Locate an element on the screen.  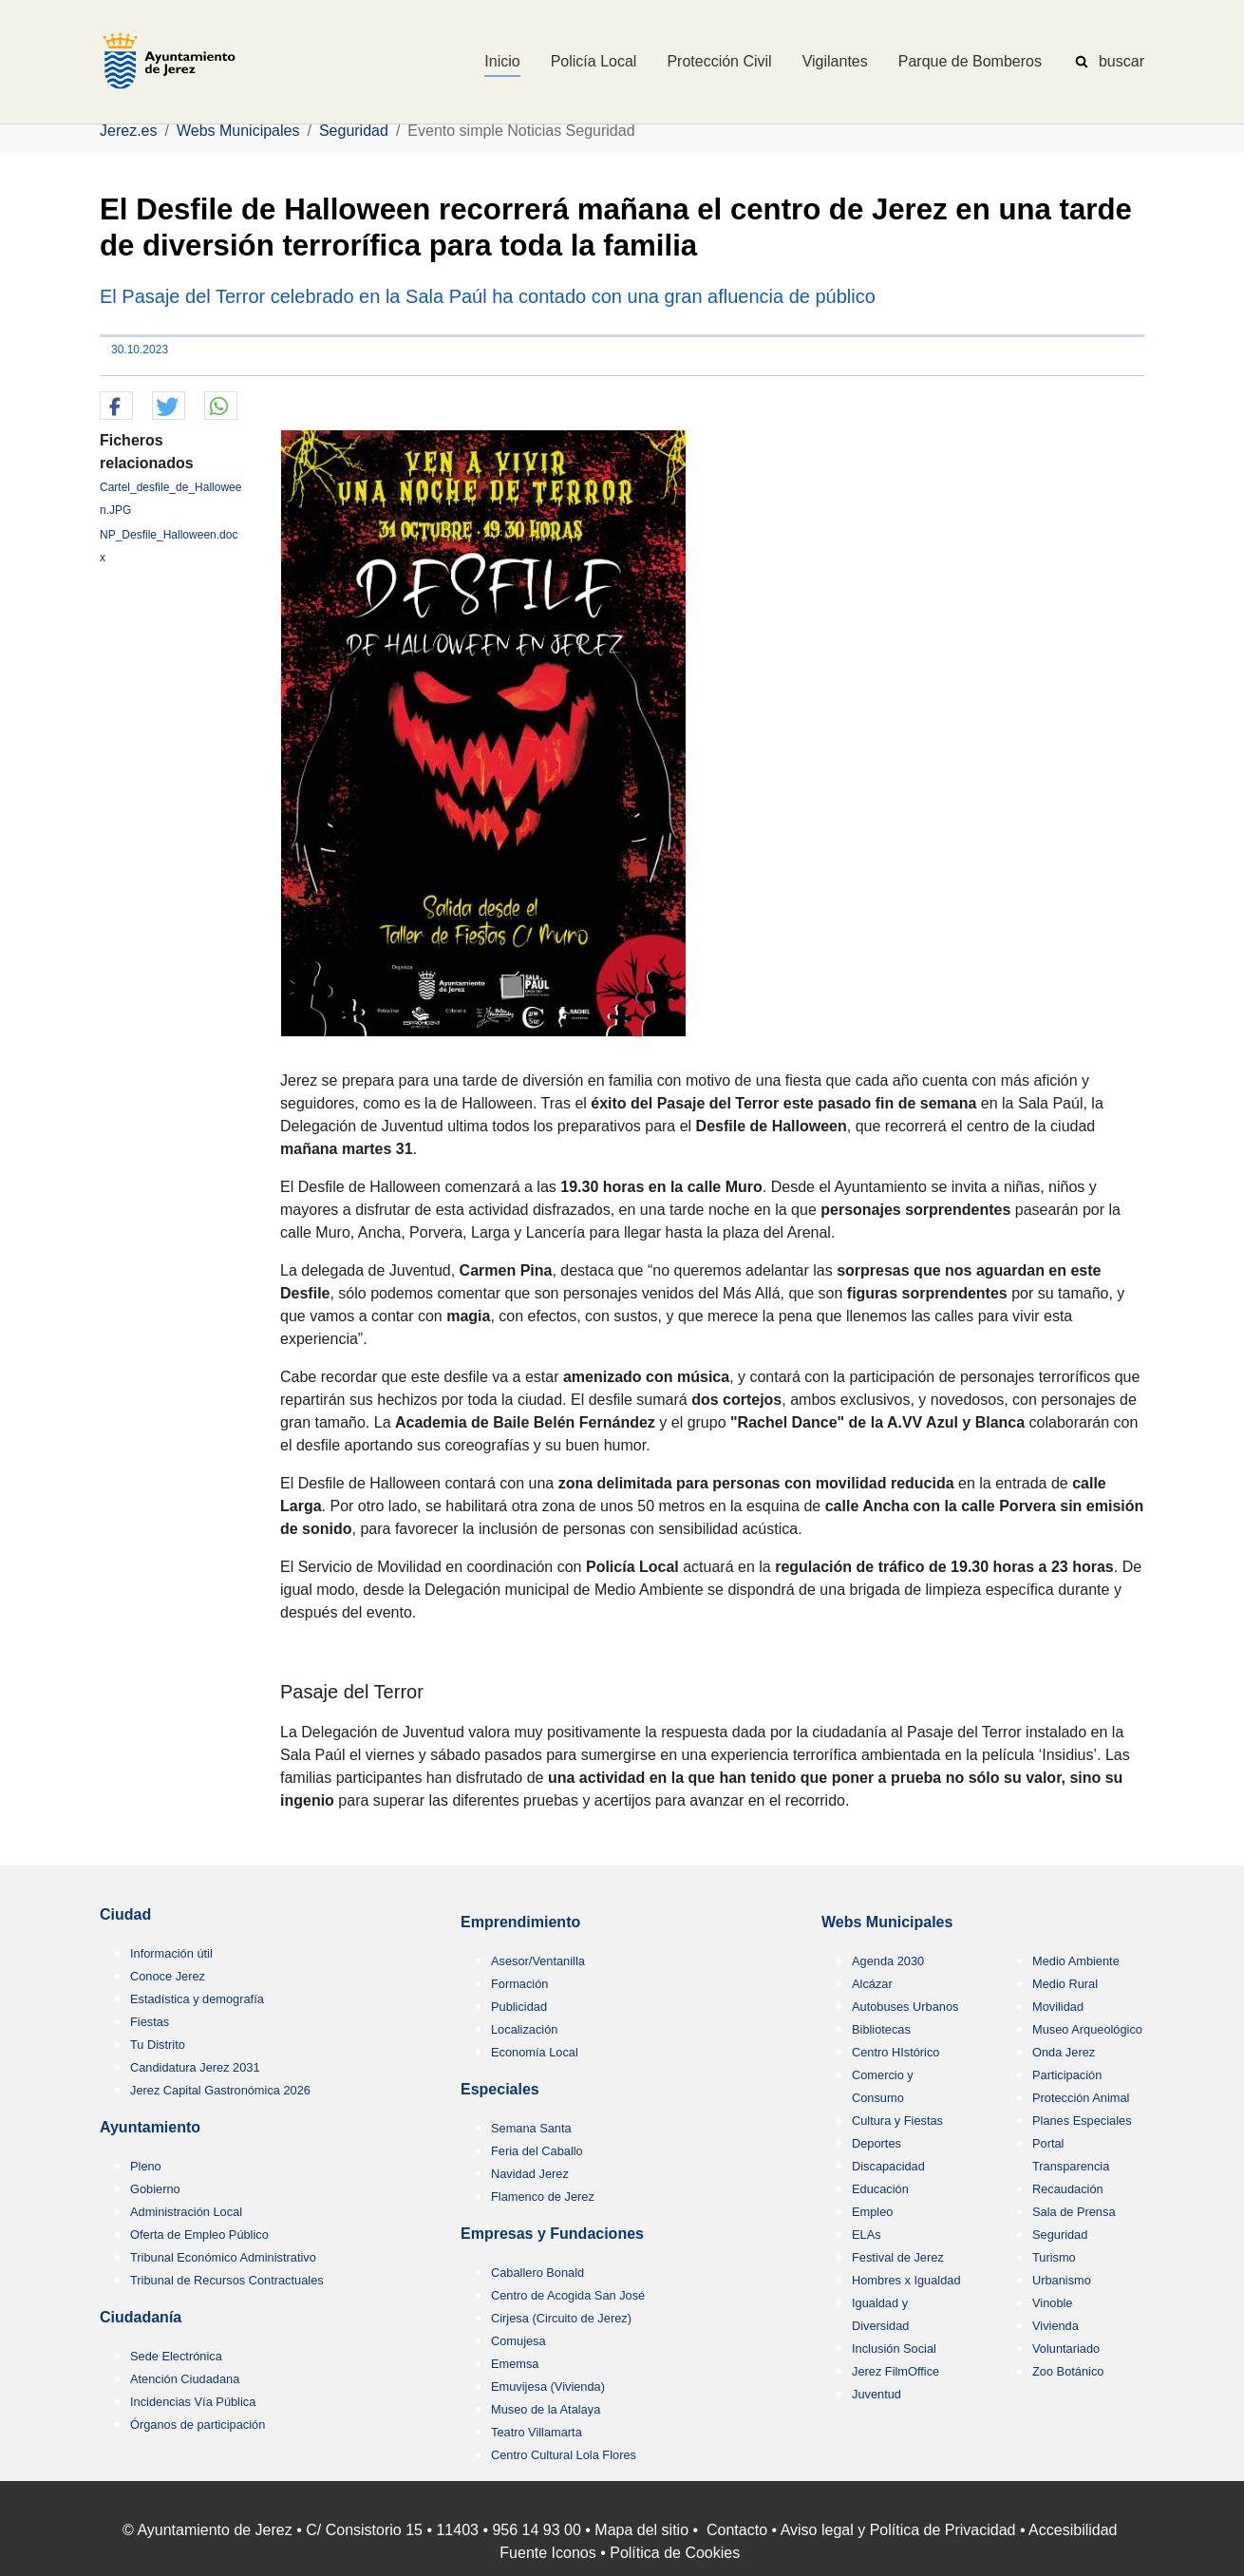
Atención Ciudadana is located at coordinates (184, 2379).